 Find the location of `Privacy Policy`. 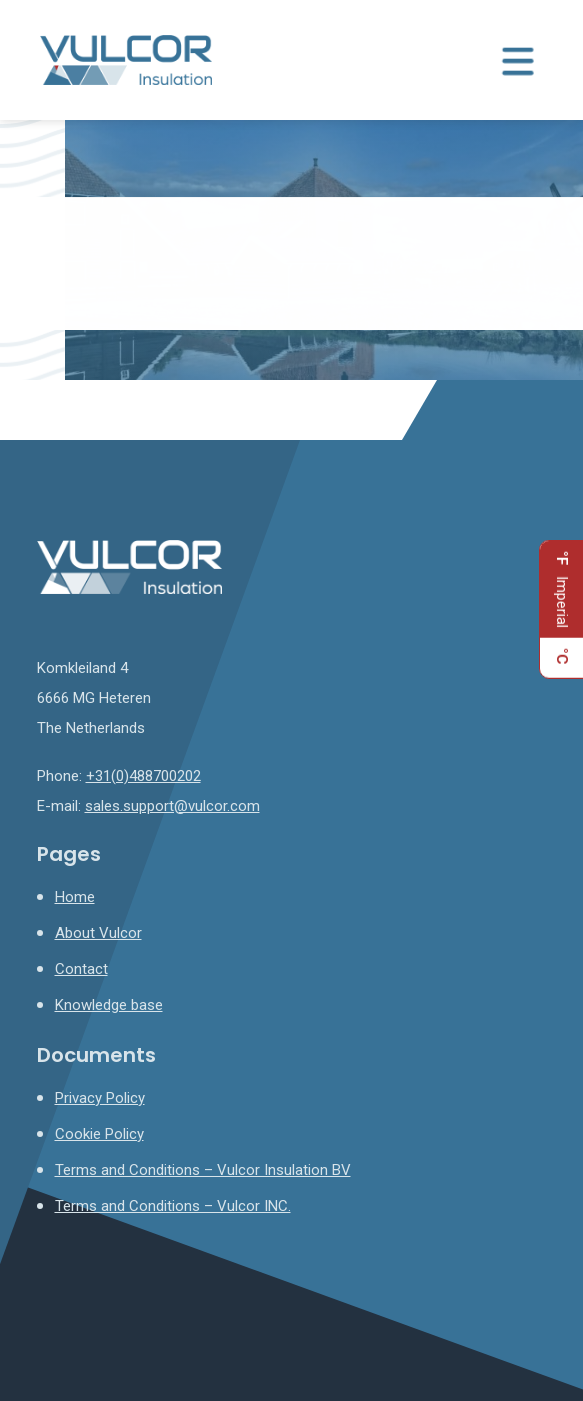

Privacy Policy is located at coordinates (100, 1098).